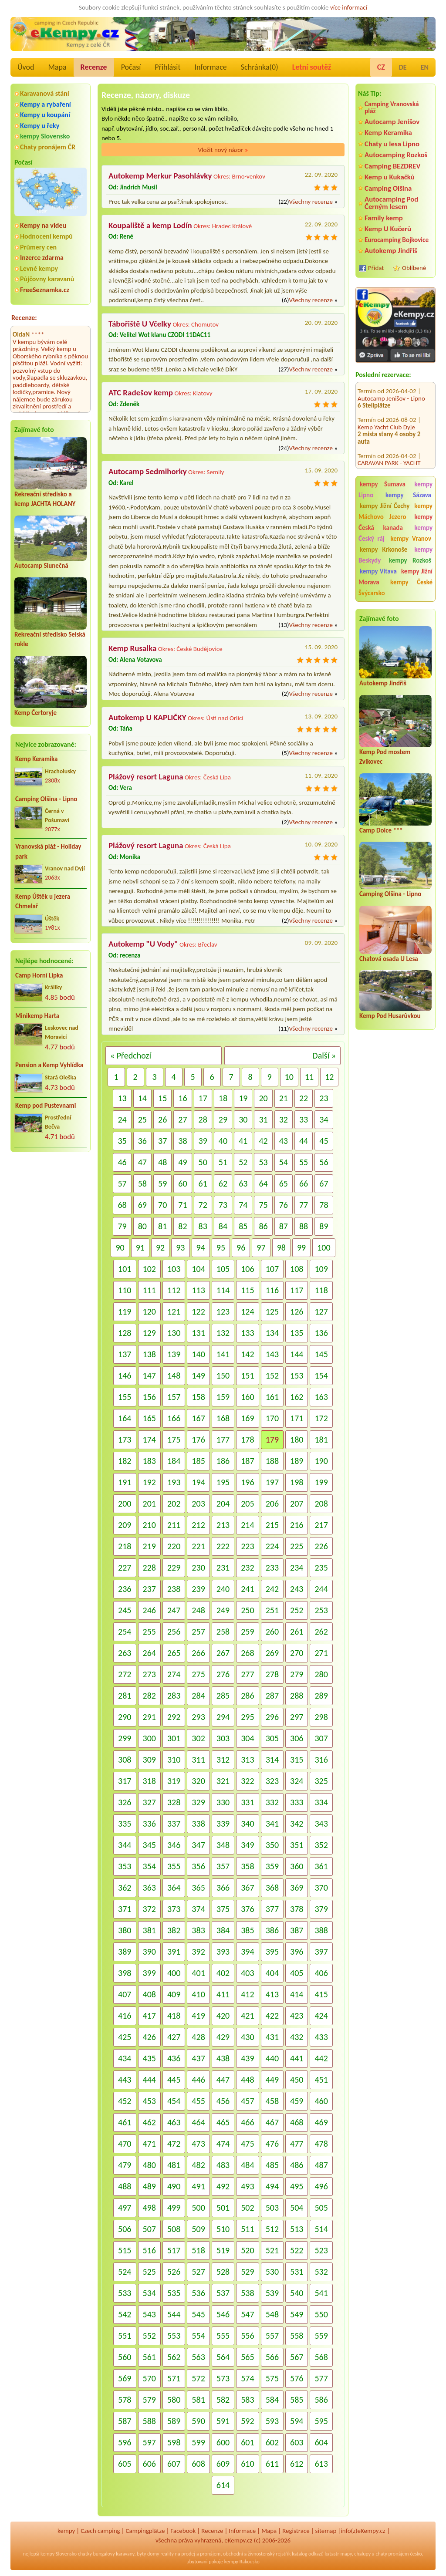 Image resolution: width=446 pixels, height=2576 pixels. I want to click on 567, so click(296, 2357).